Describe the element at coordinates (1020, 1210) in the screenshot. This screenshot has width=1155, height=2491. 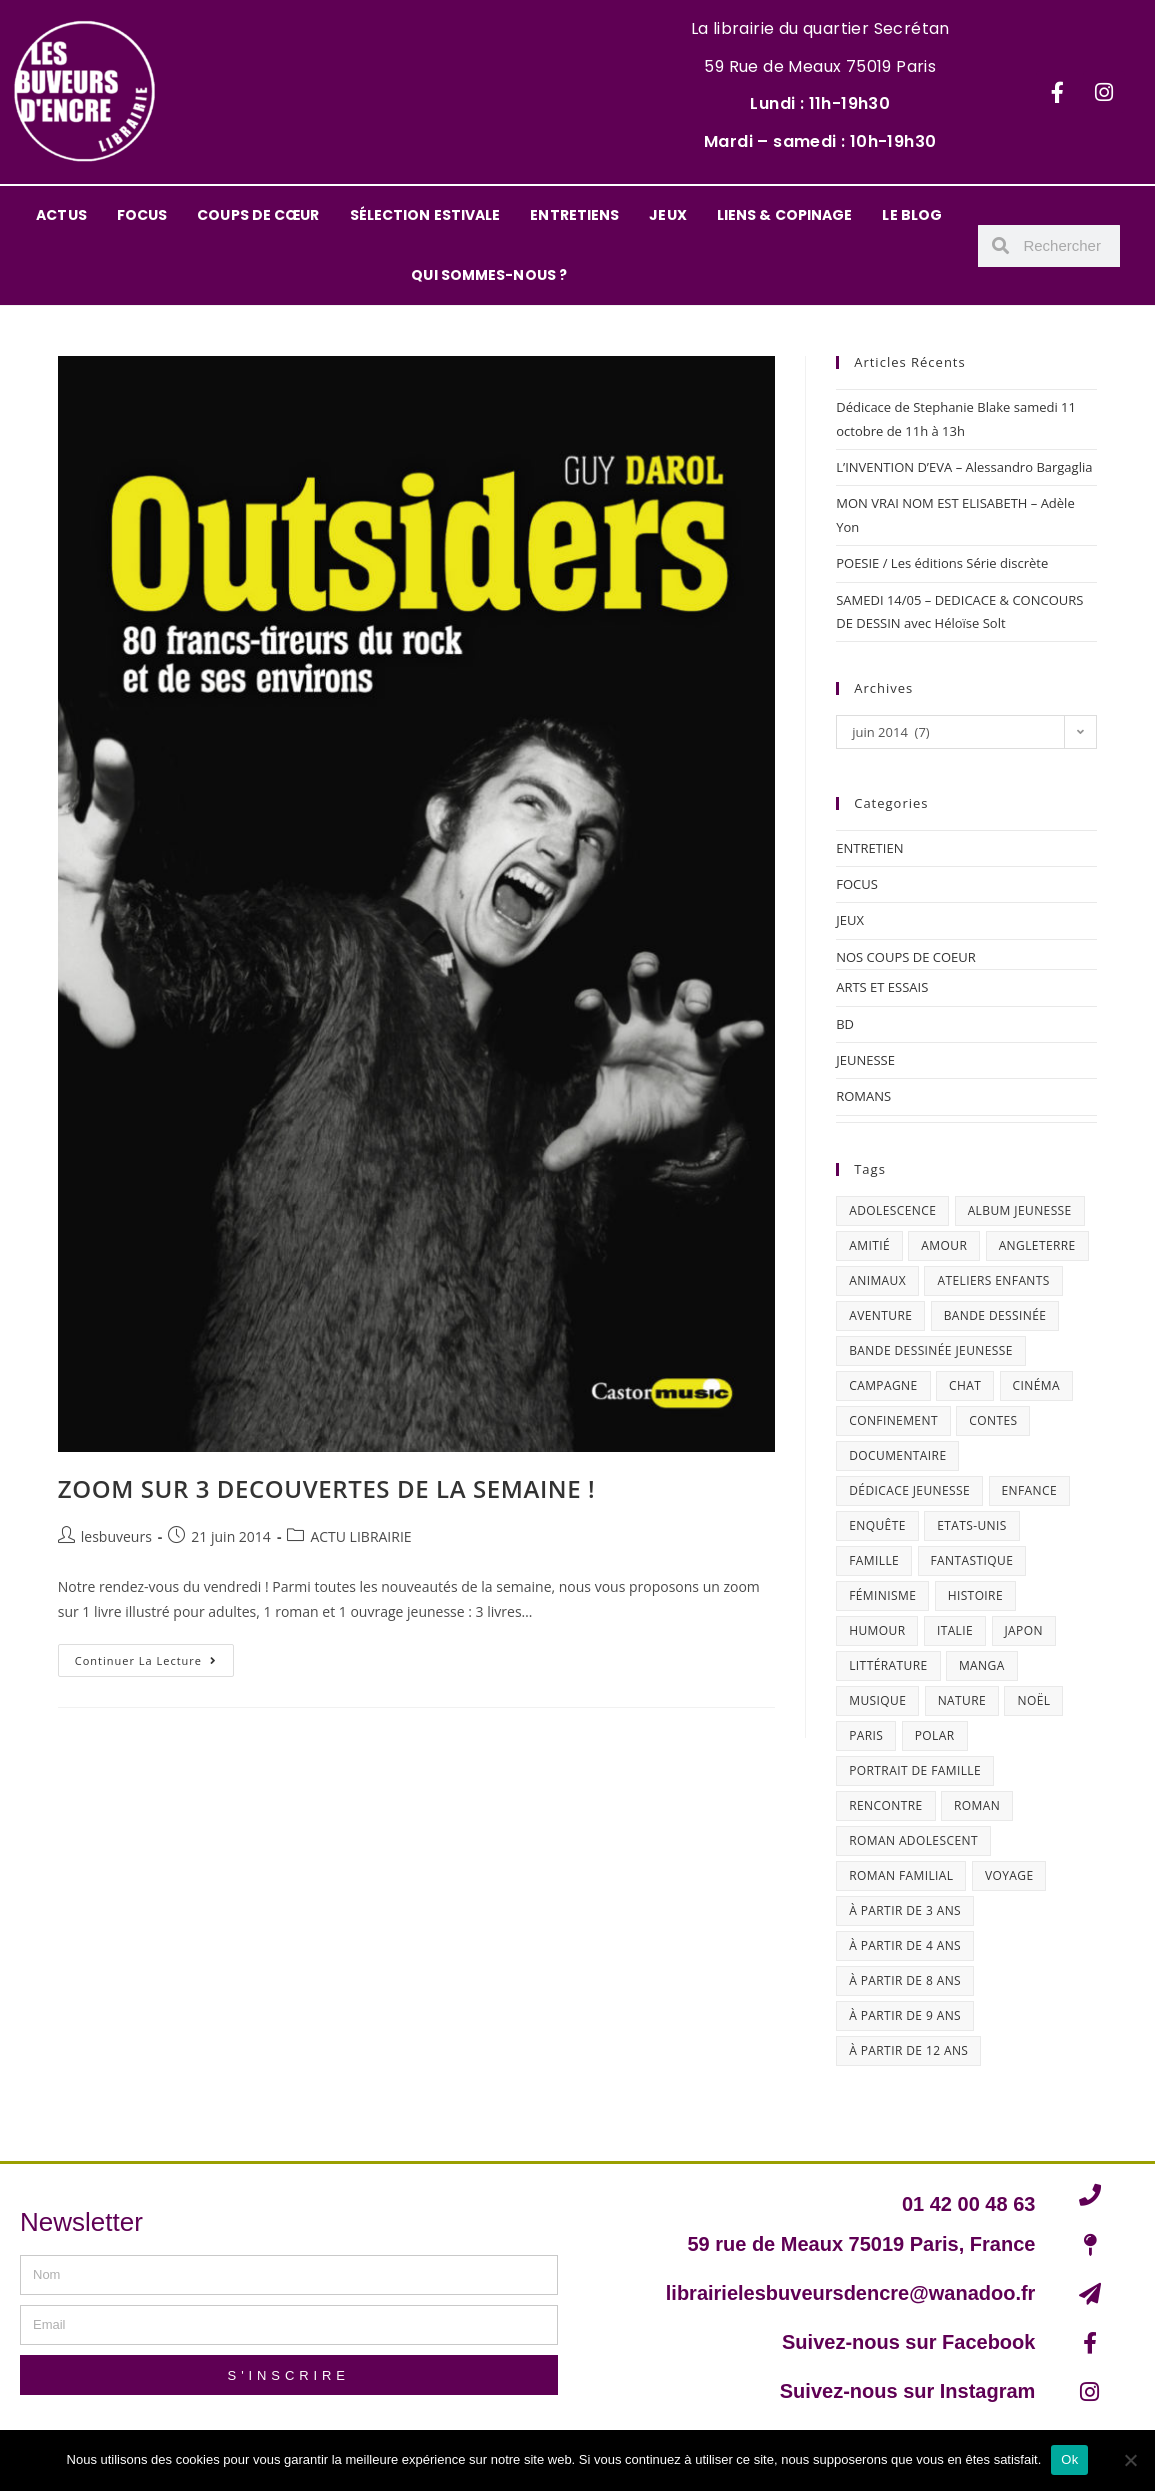
I see `album jeunesse [album jeunesse (38 éléments)]` at that location.